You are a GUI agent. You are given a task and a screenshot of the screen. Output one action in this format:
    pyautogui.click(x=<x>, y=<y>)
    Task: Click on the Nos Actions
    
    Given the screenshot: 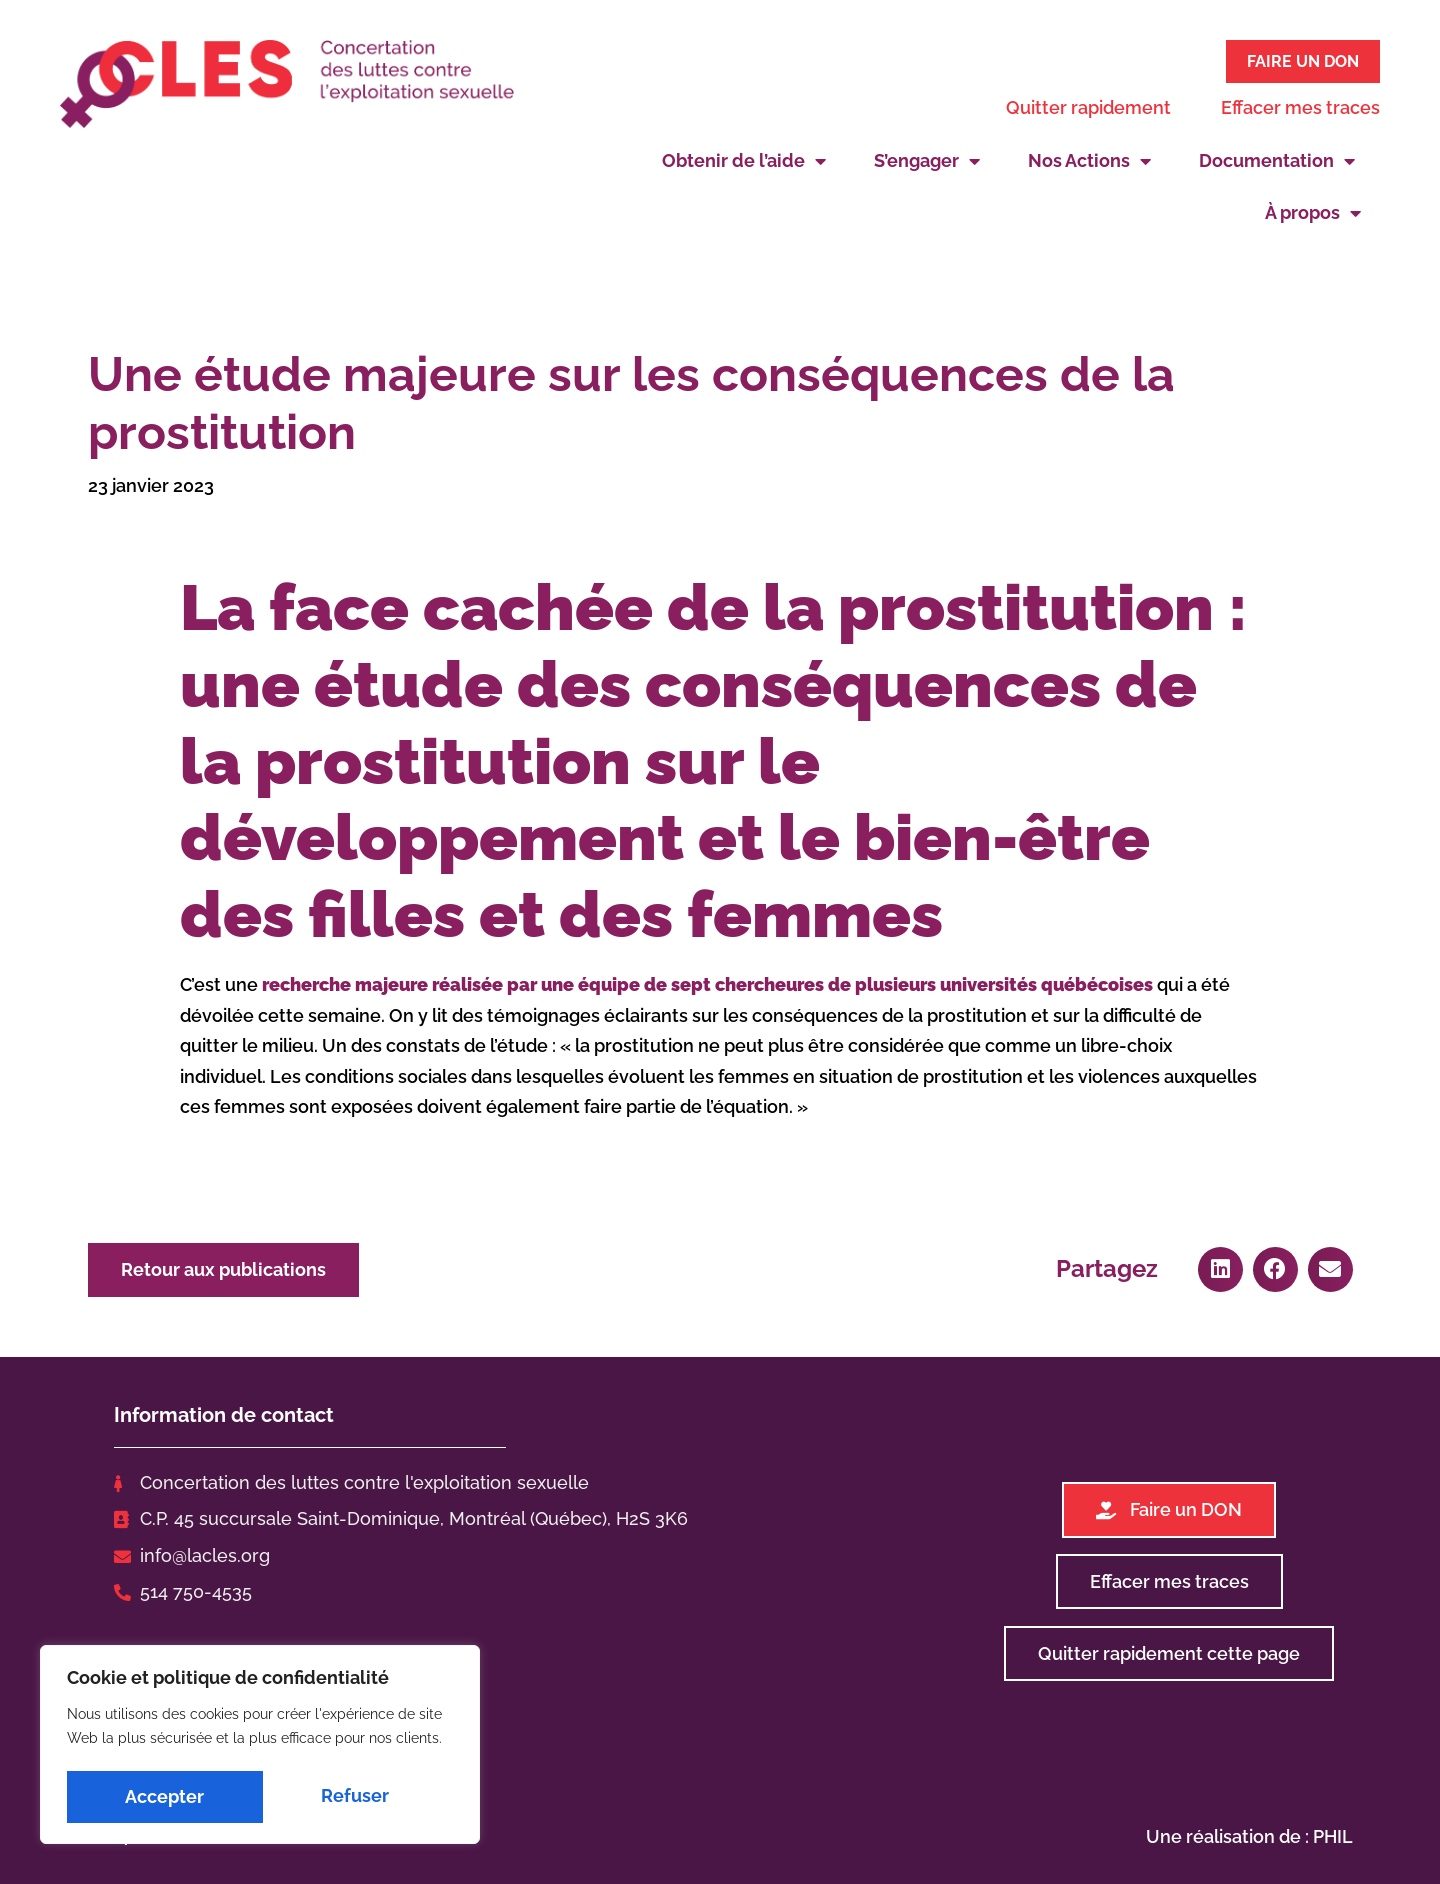 What is the action you would take?
    pyautogui.click(x=1089, y=158)
    